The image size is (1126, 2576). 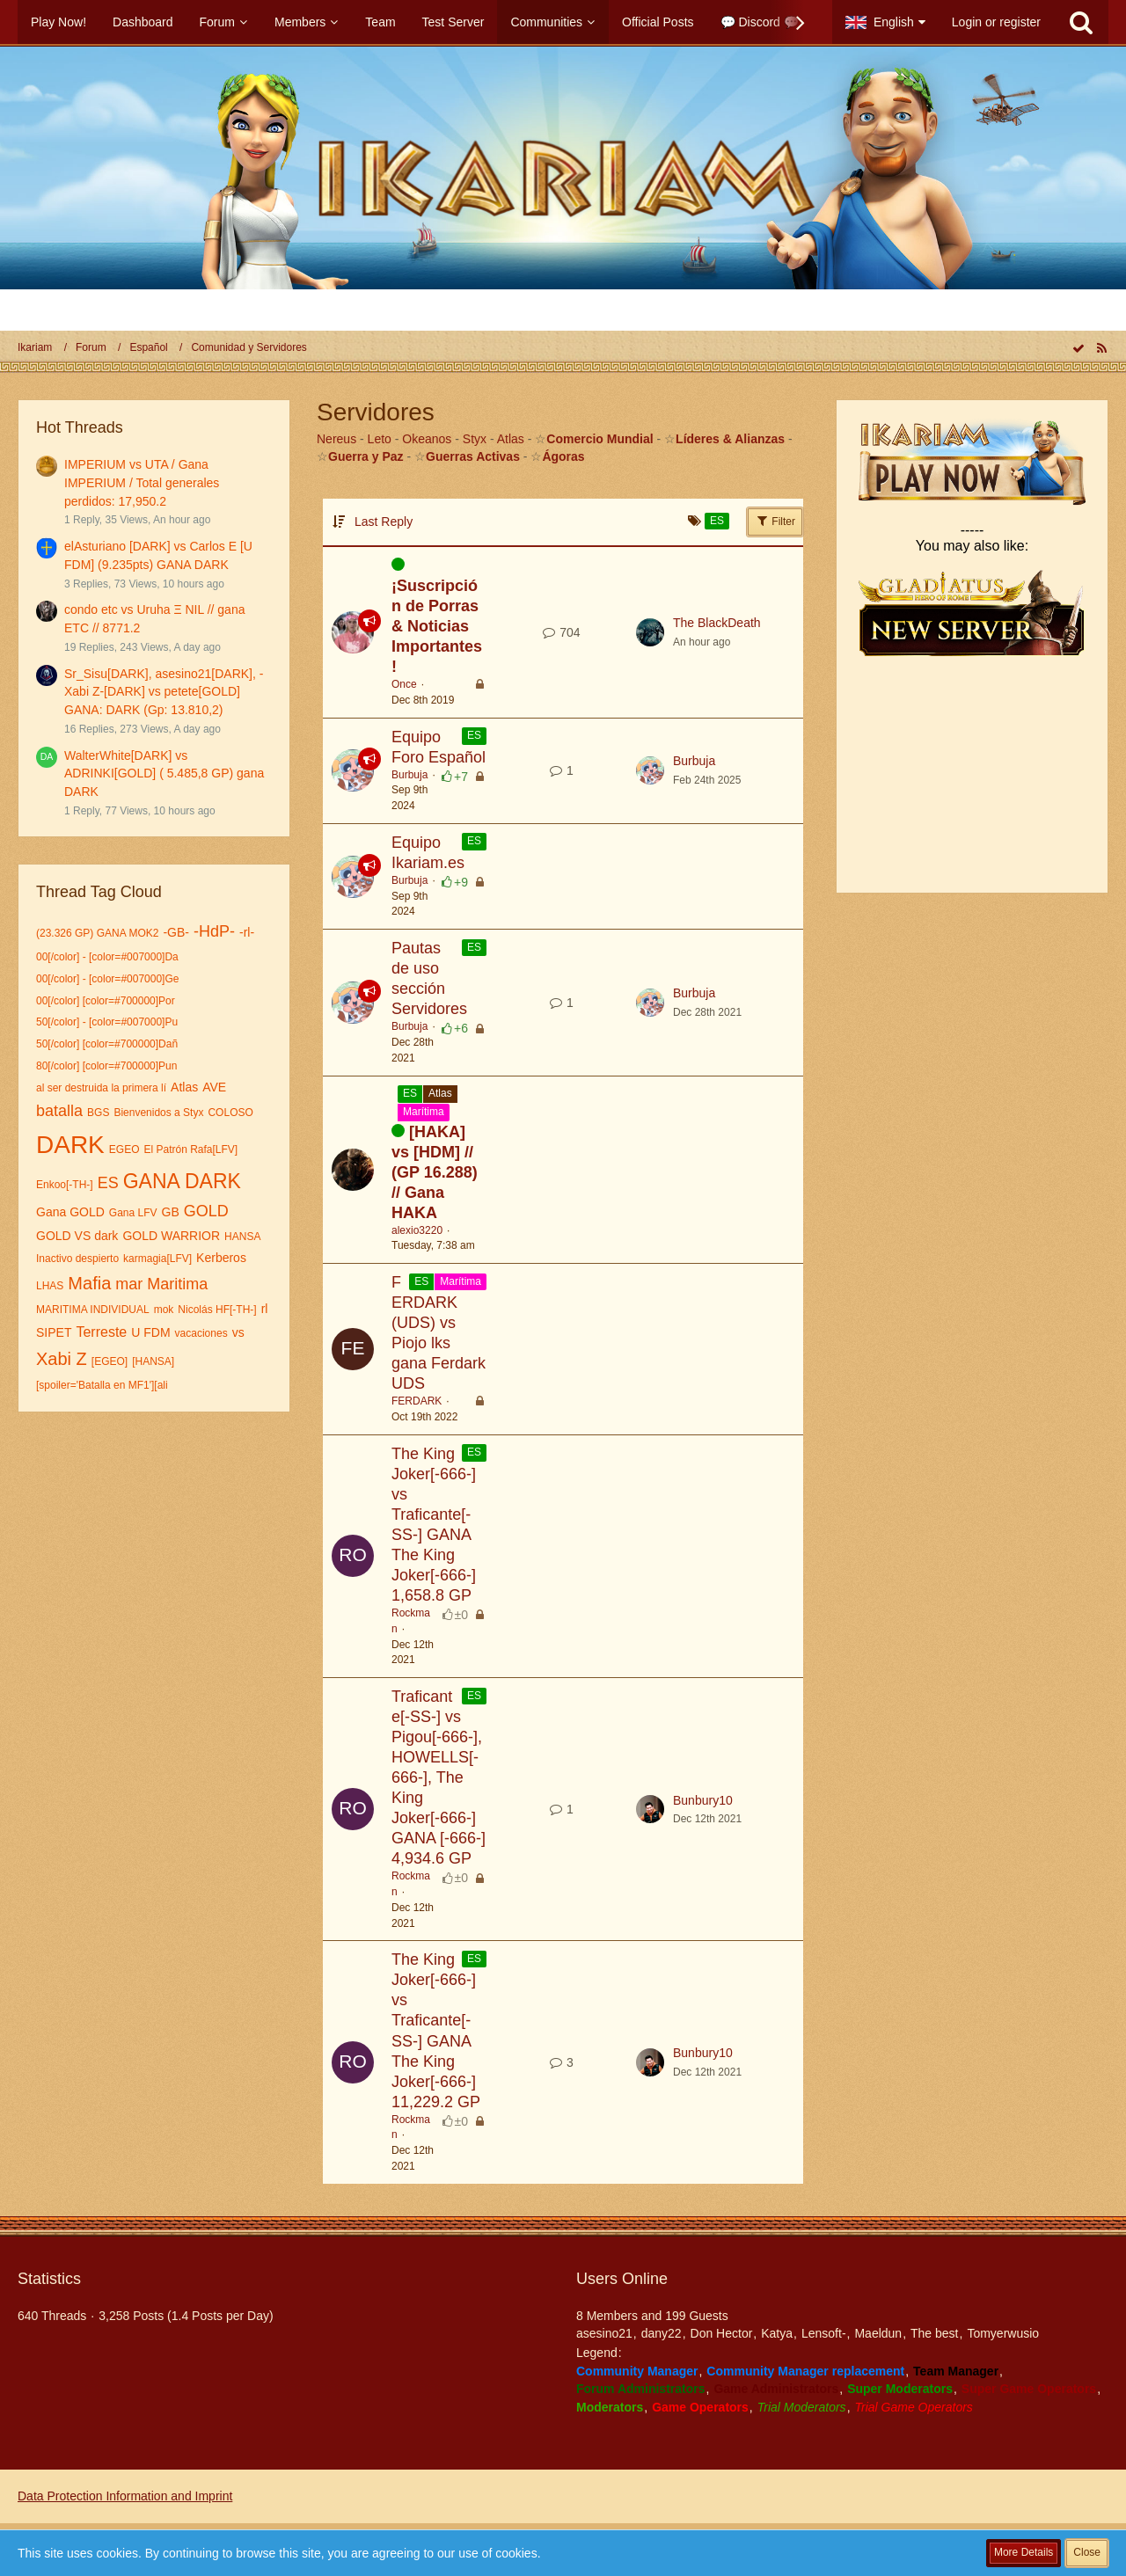 What do you see at coordinates (996, 22) in the screenshot?
I see `Login or register` at bounding box center [996, 22].